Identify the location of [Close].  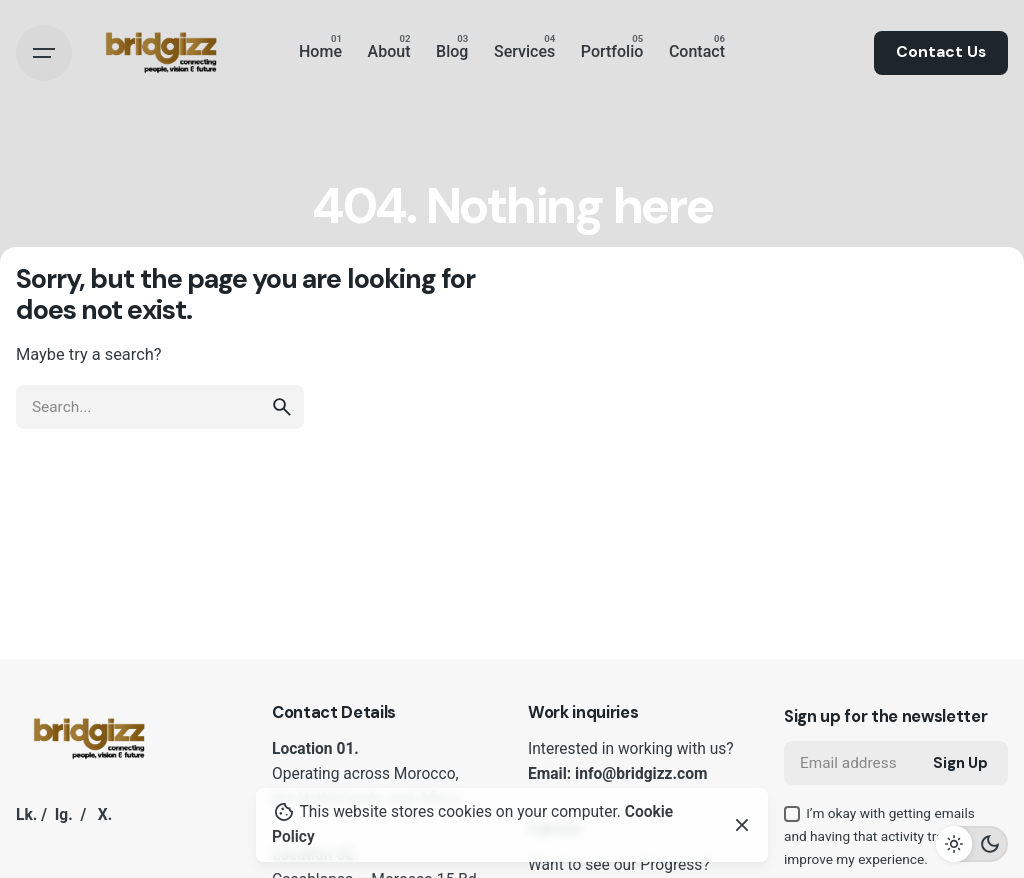
(742, 825).